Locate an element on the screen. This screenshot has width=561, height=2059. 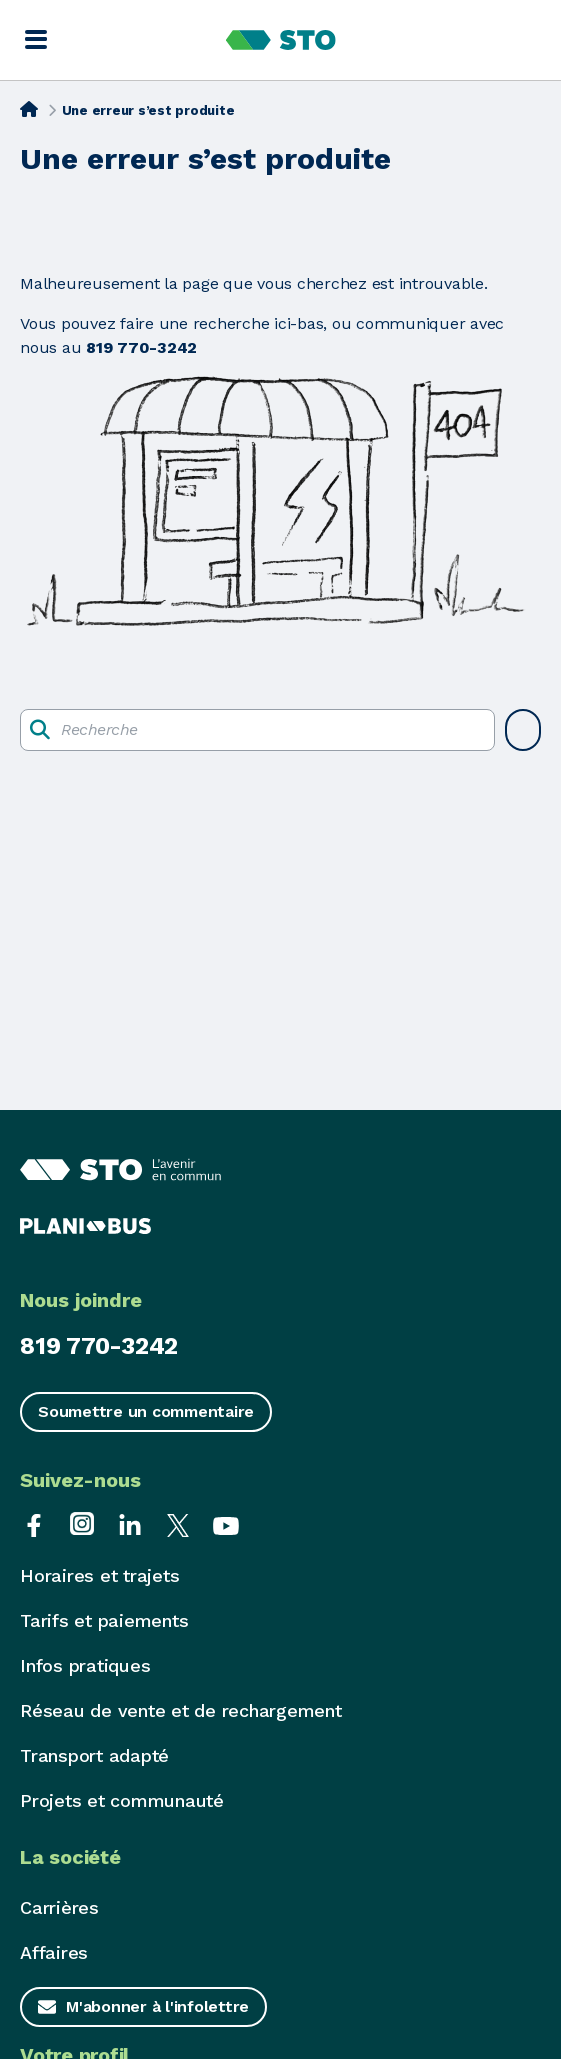
819 770-3242 is located at coordinates (99, 1346).